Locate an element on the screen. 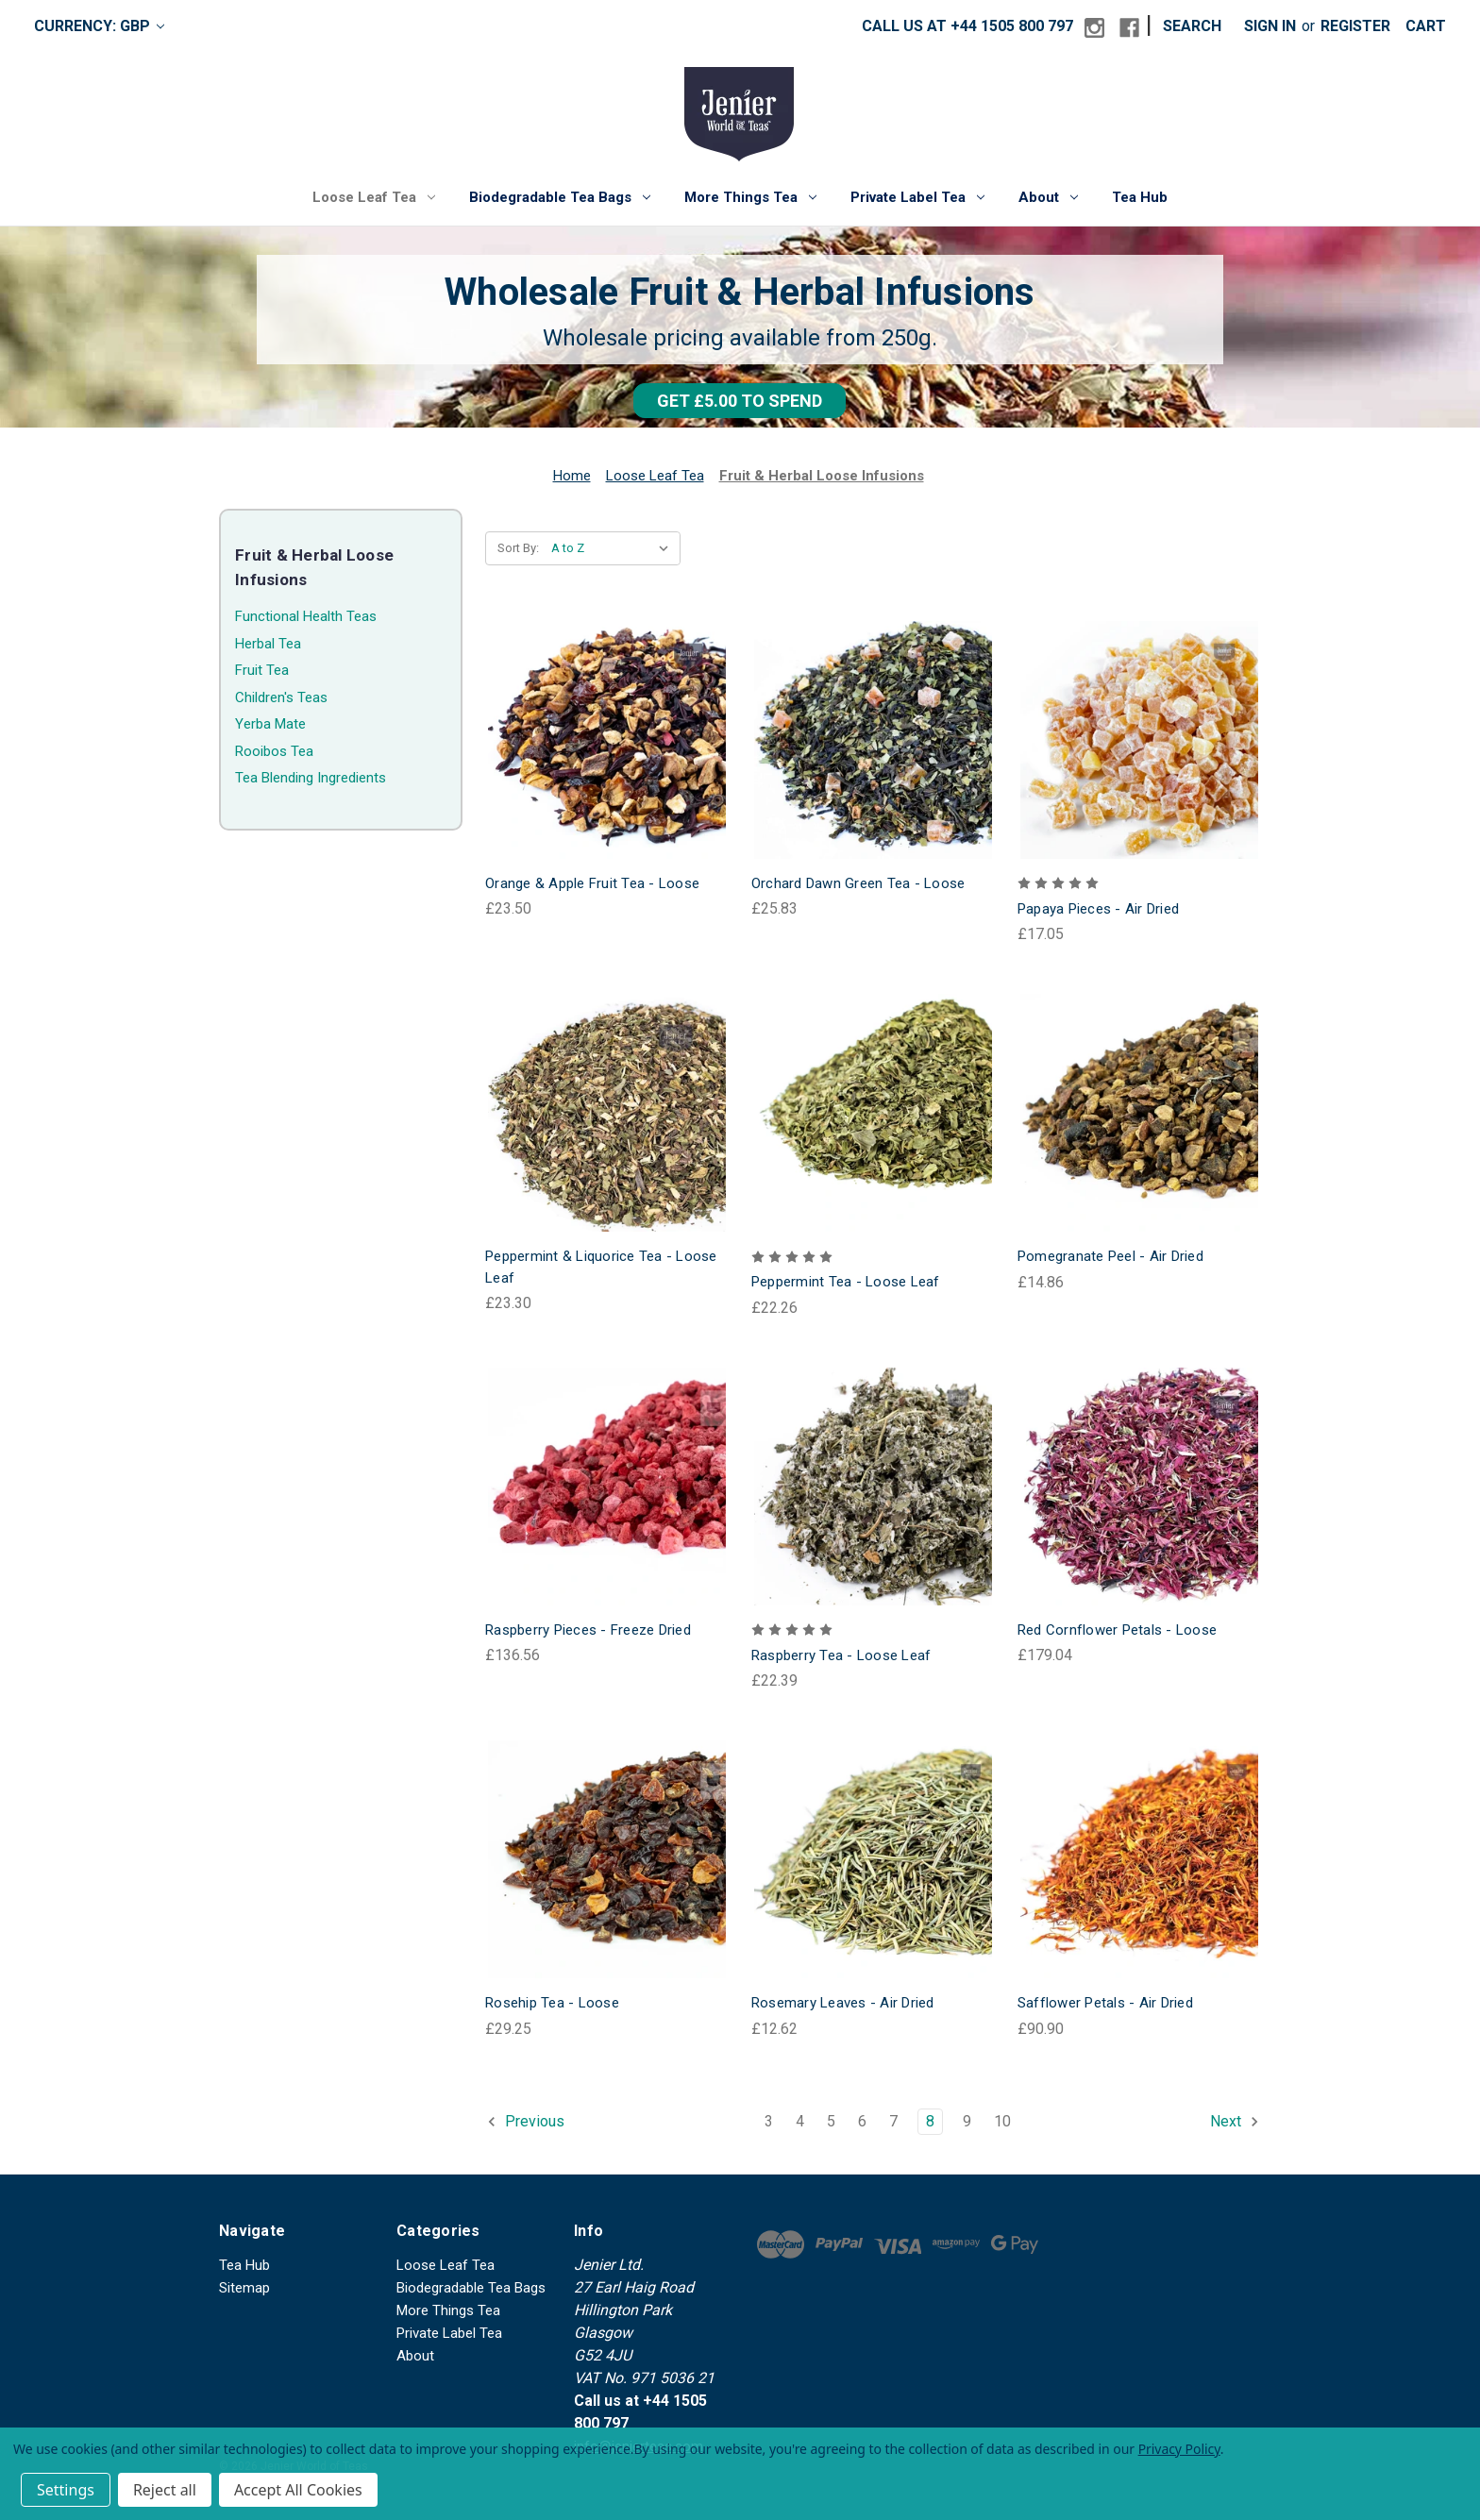  5 [Page 5 of 8] is located at coordinates (831, 2121).